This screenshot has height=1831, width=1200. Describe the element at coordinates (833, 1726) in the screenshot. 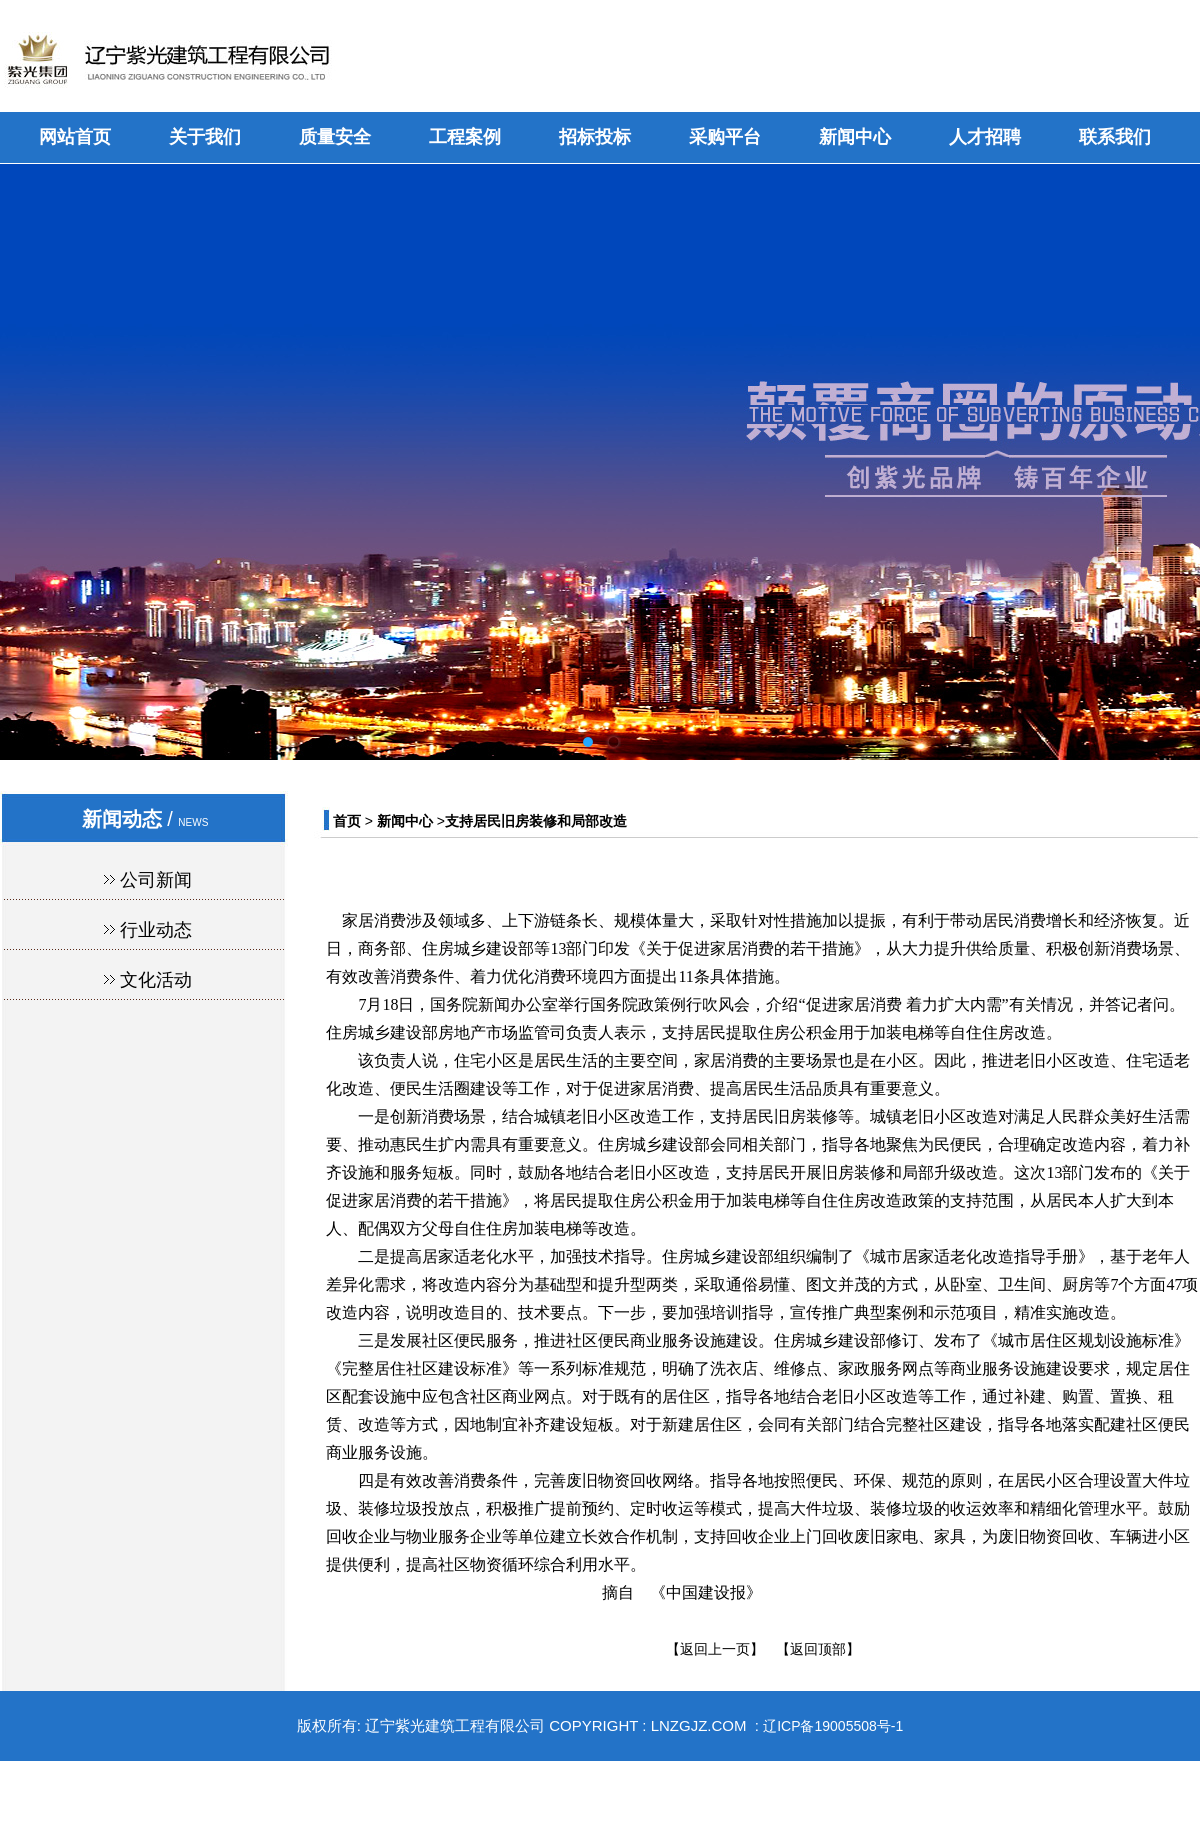

I see `辽ICP备19005508号-1` at that location.